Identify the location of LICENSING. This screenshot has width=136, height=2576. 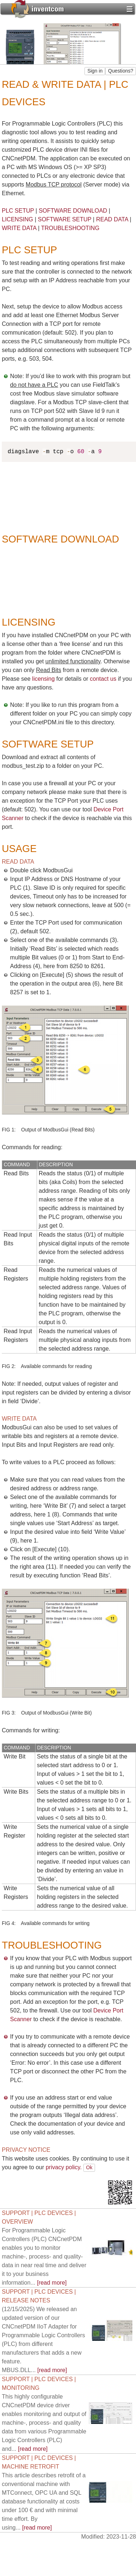
(17, 219).